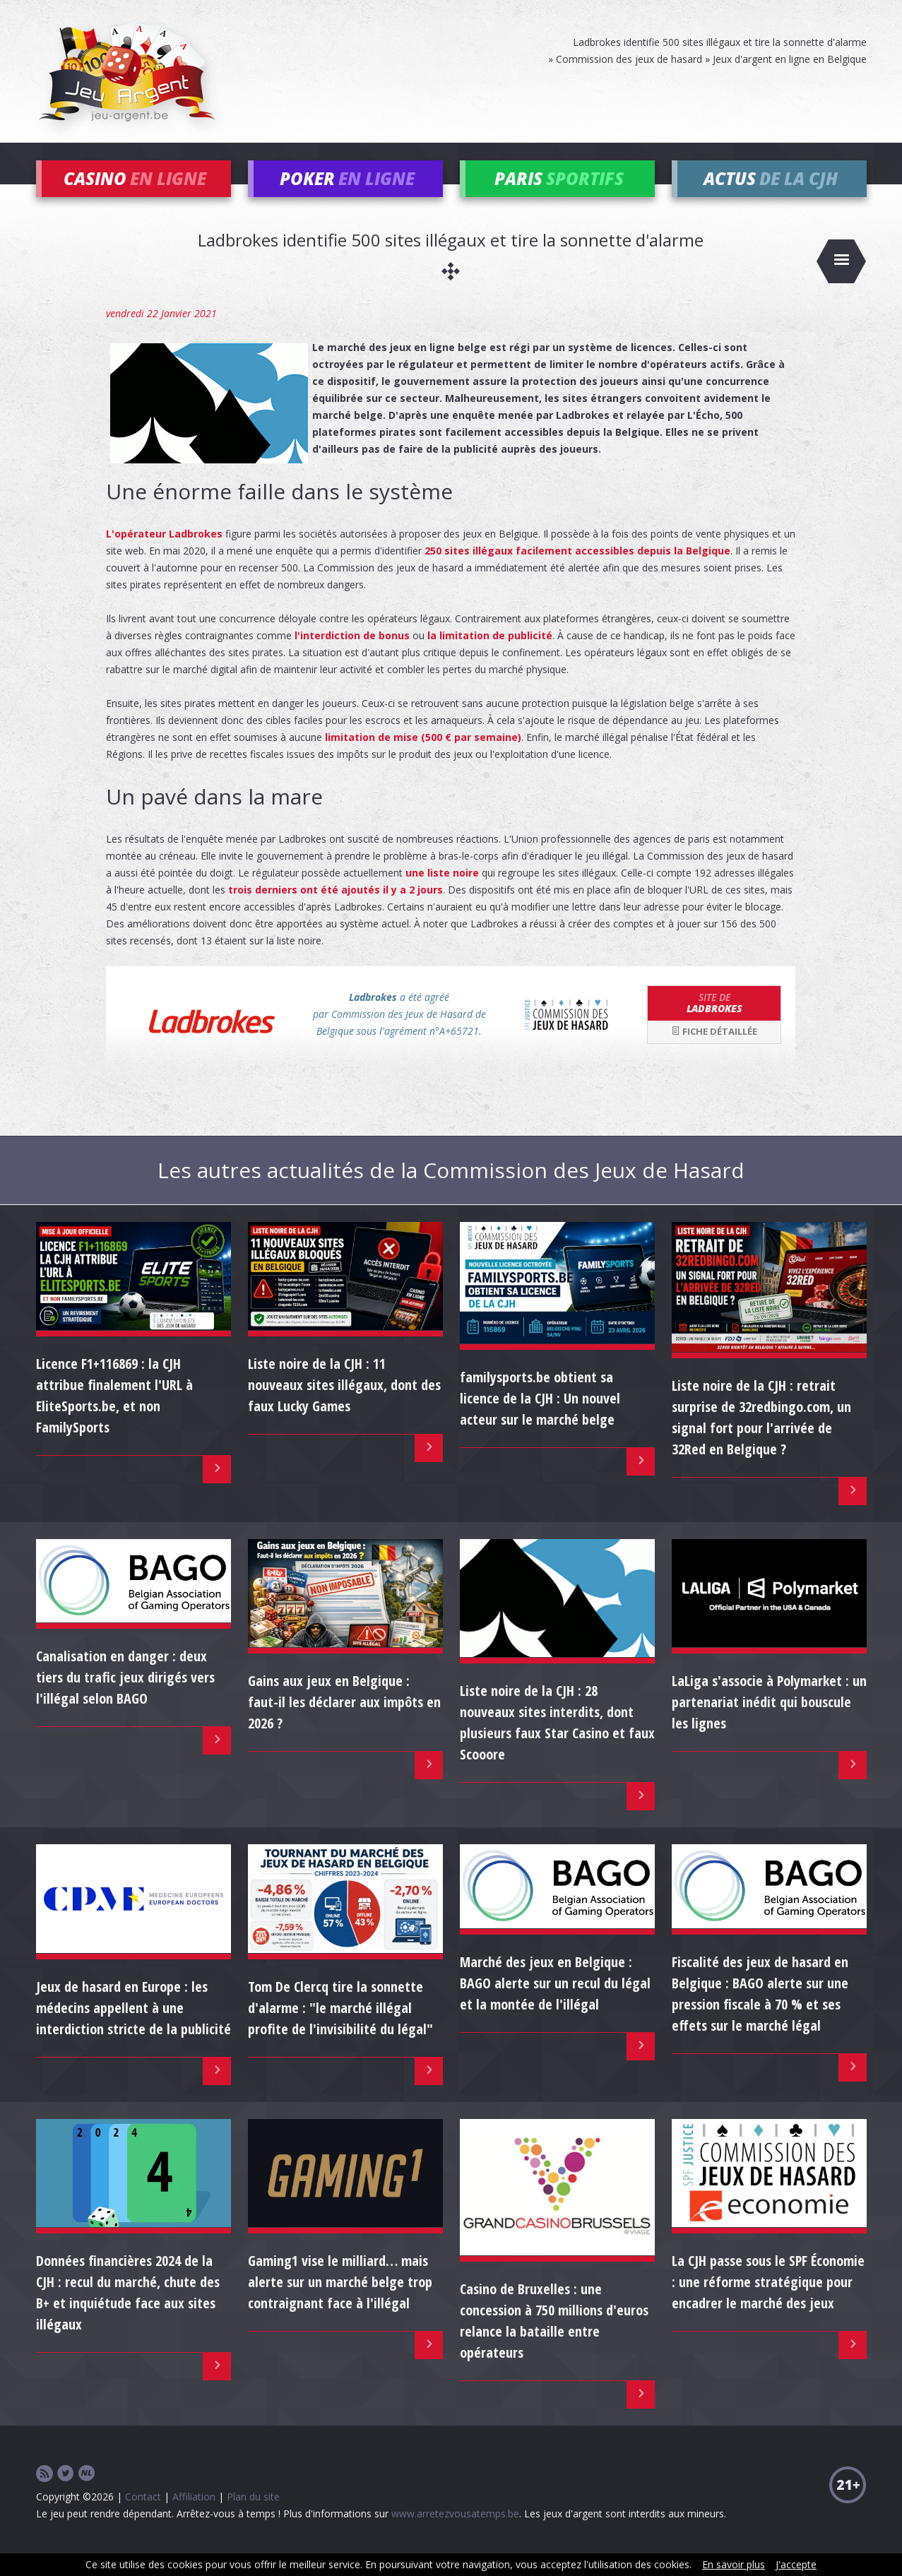 This screenshot has width=902, height=2576. What do you see at coordinates (423, 756) in the screenshot?
I see `limitation de mise (500 € par semaine)` at bounding box center [423, 756].